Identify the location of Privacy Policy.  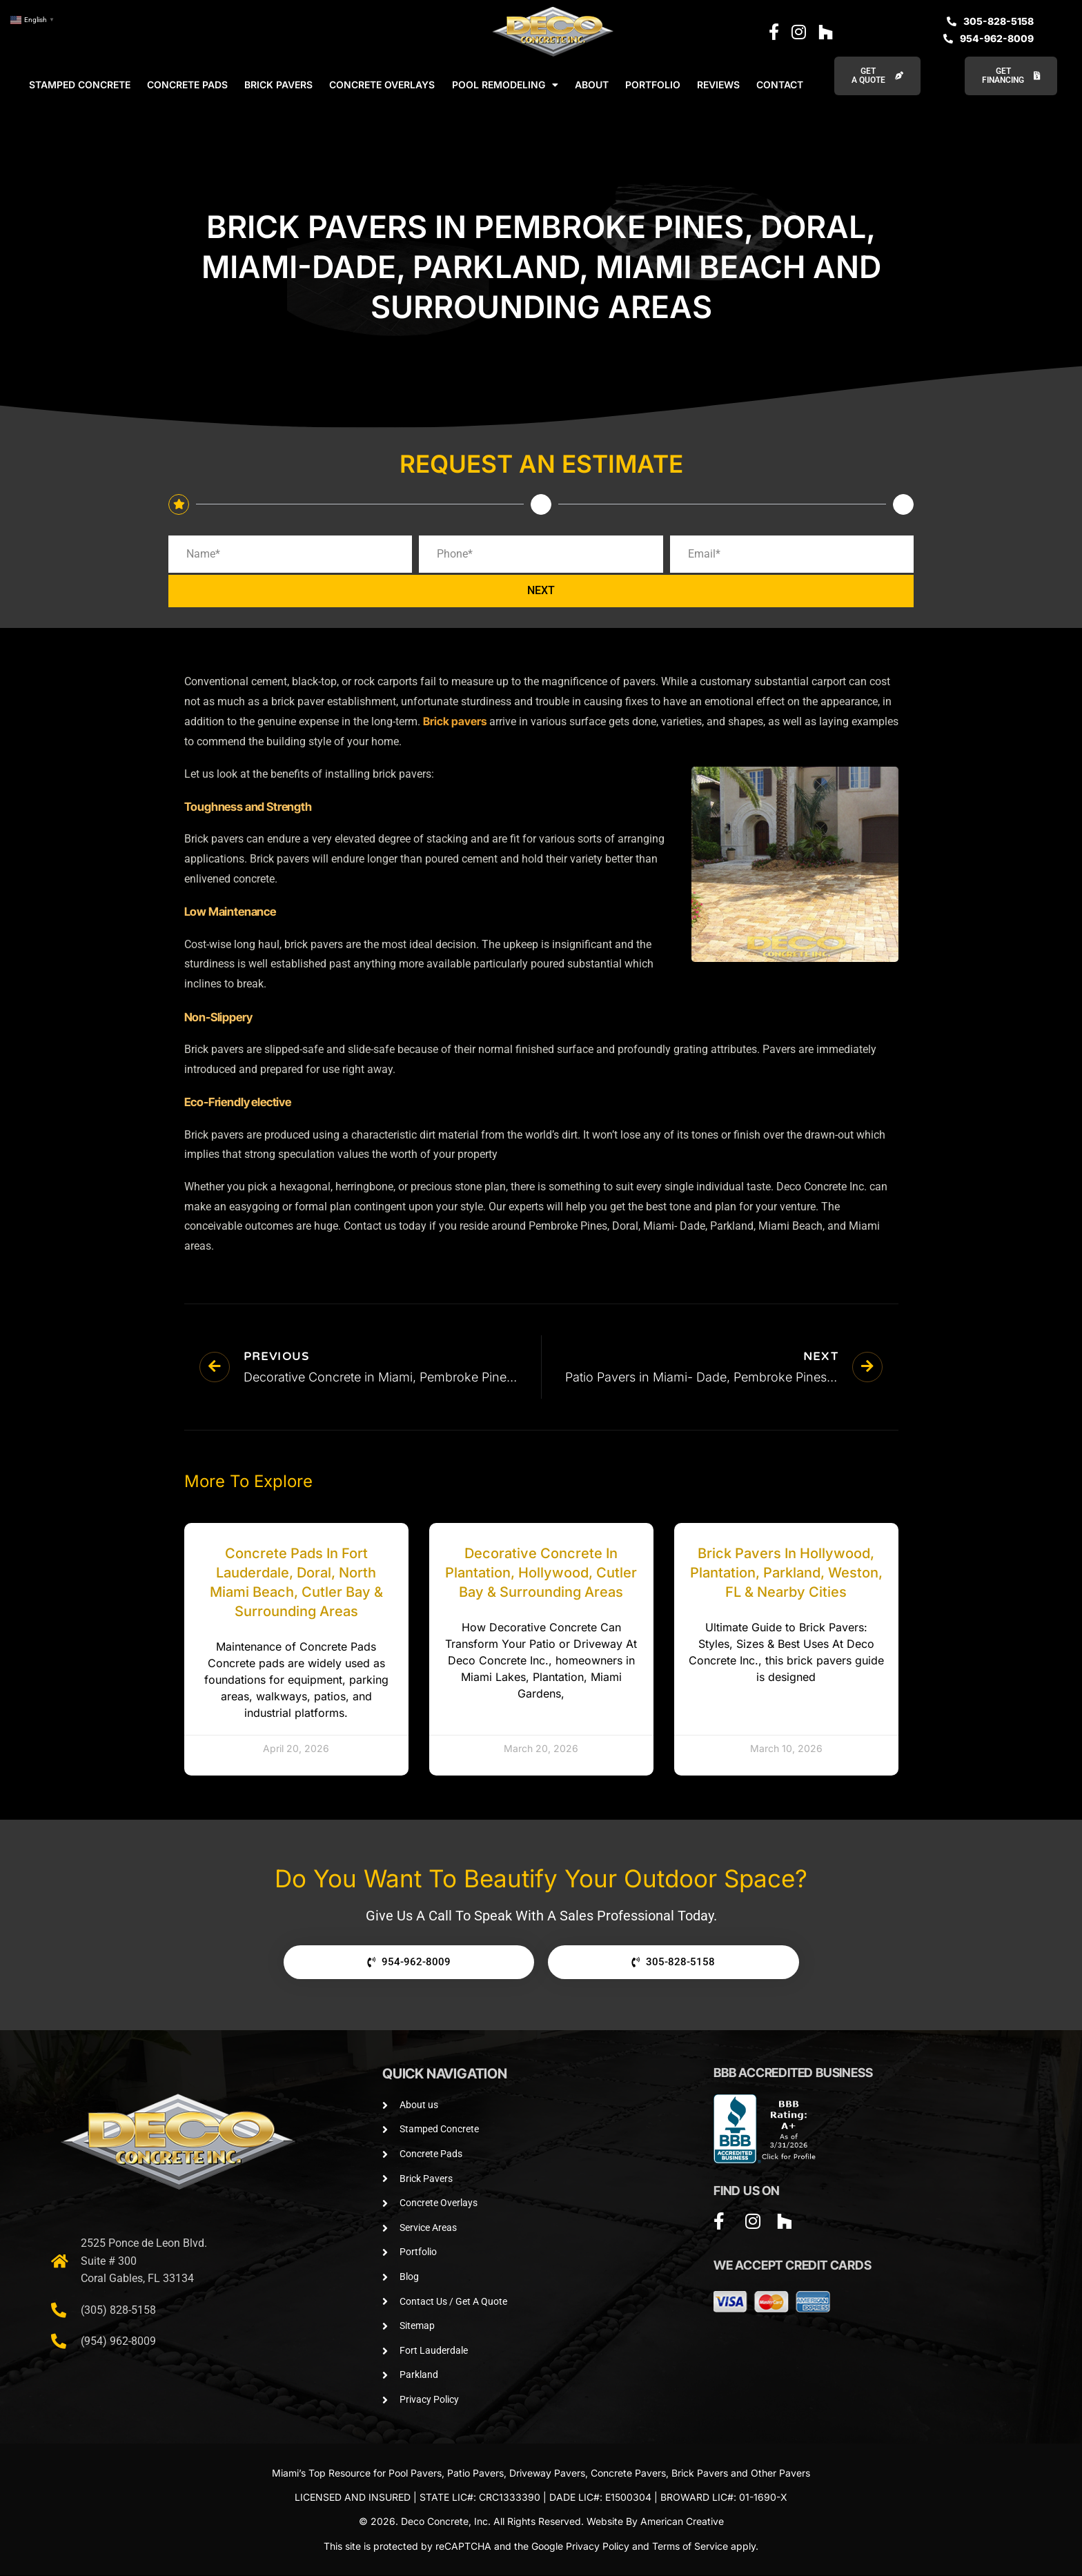
(597, 2547).